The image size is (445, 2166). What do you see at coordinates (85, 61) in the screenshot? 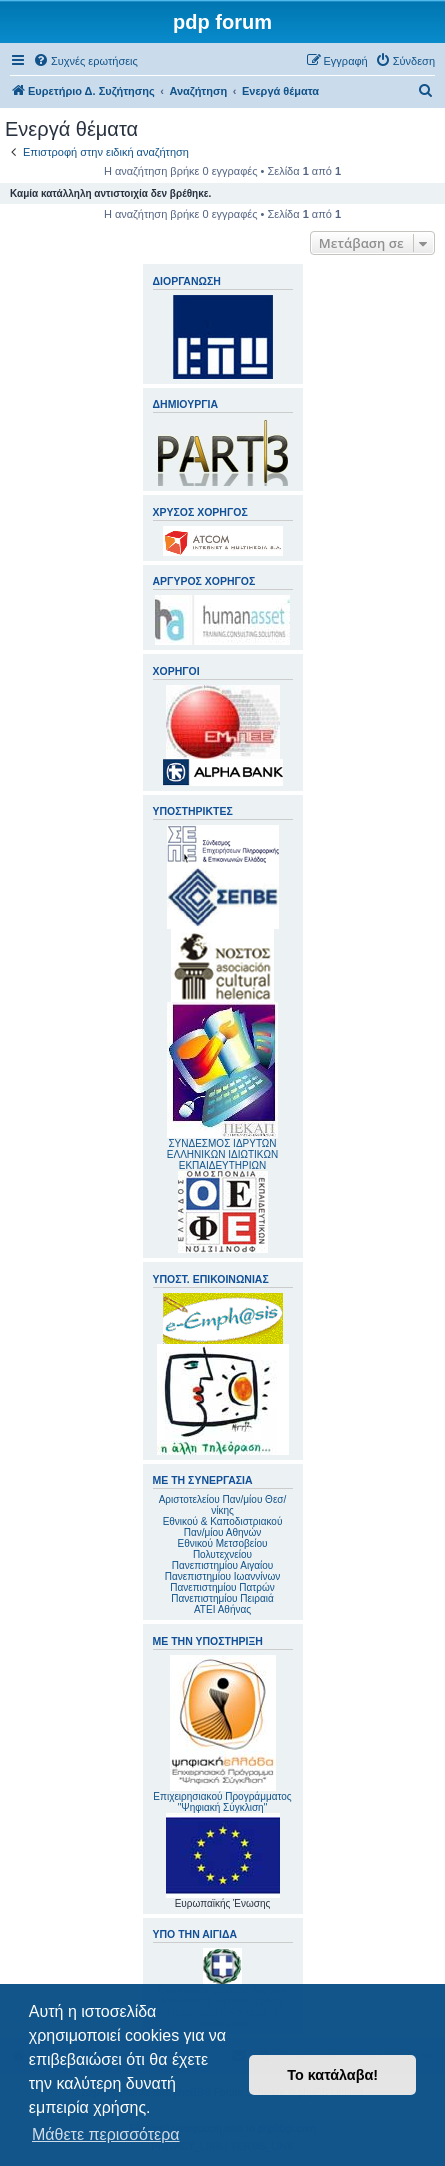
I see `[menuitem]` at bounding box center [85, 61].